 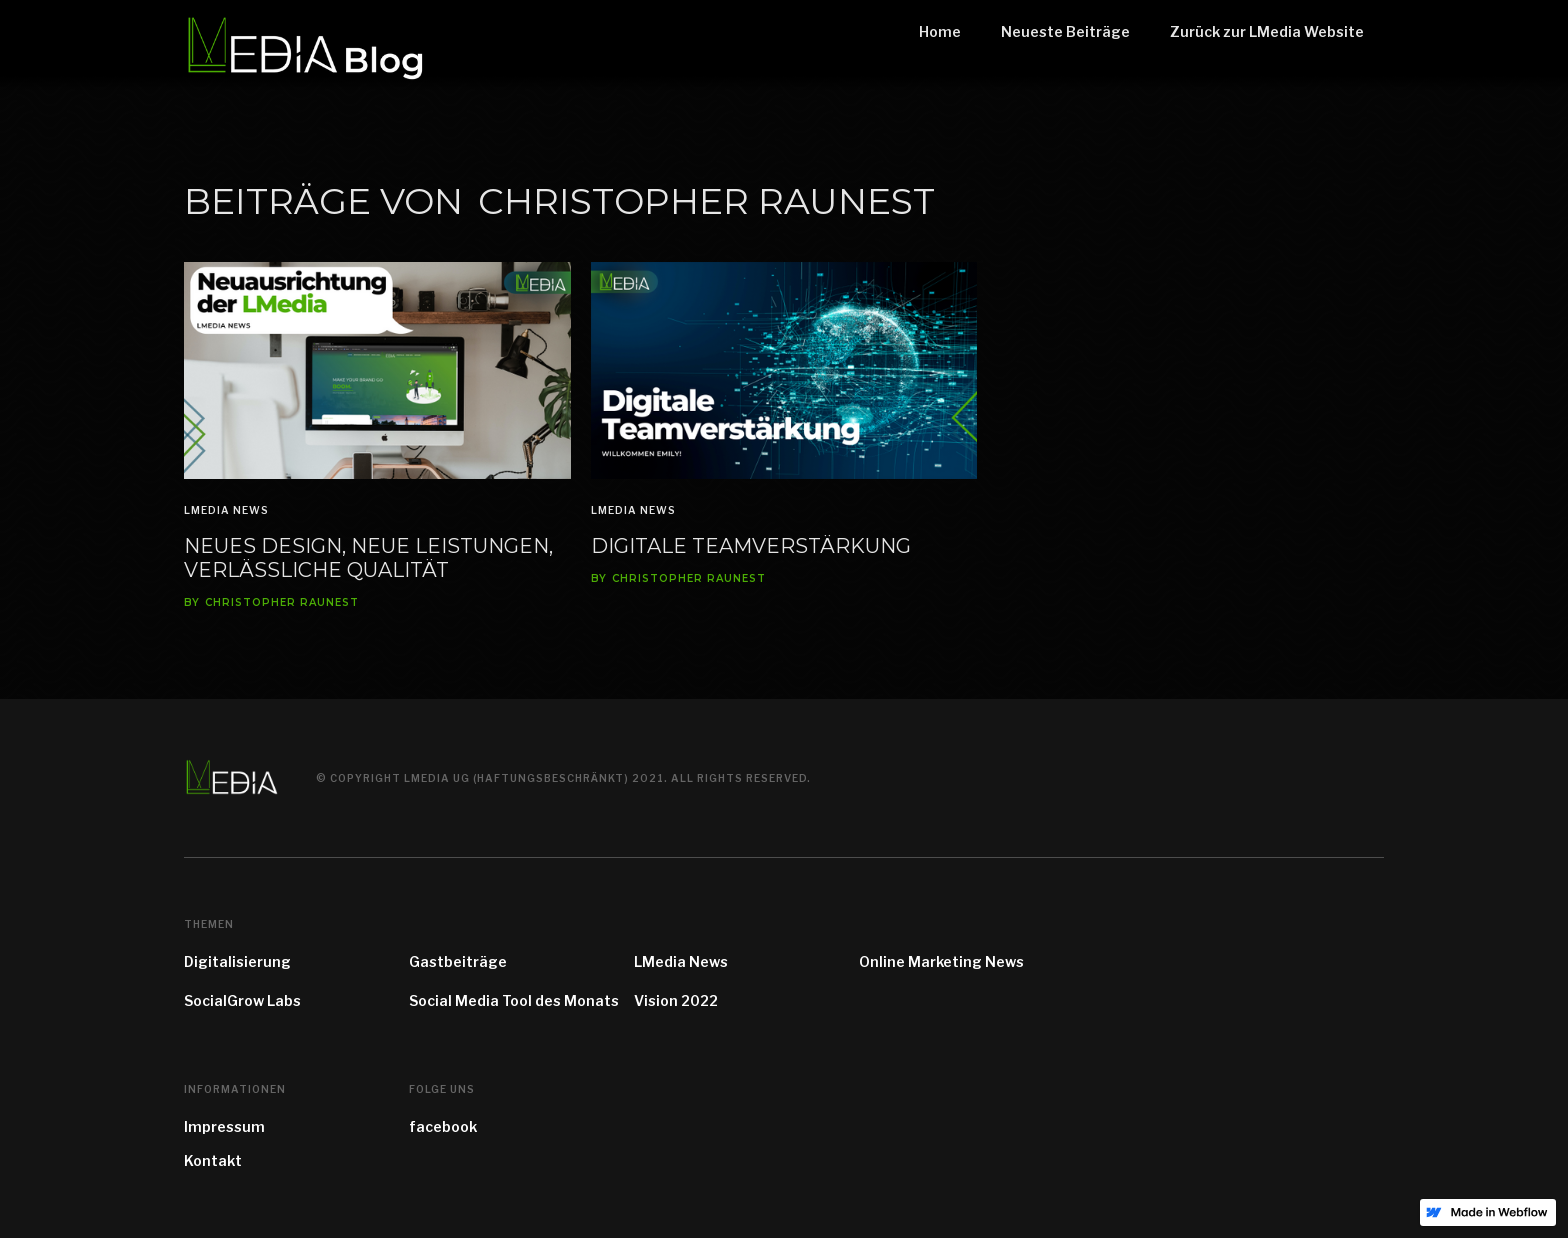 I want to click on Gastbeiträge, so click(x=458, y=961).